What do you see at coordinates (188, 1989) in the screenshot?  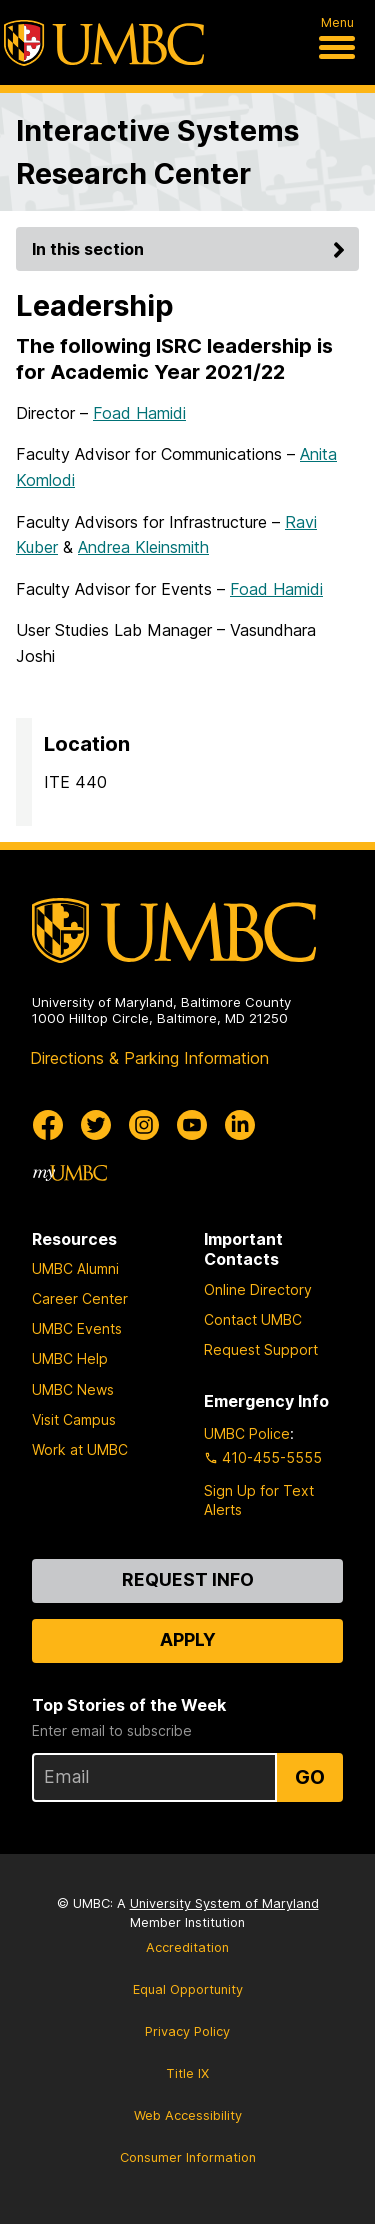 I see `Equal Opportunity` at bounding box center [188, 1989].